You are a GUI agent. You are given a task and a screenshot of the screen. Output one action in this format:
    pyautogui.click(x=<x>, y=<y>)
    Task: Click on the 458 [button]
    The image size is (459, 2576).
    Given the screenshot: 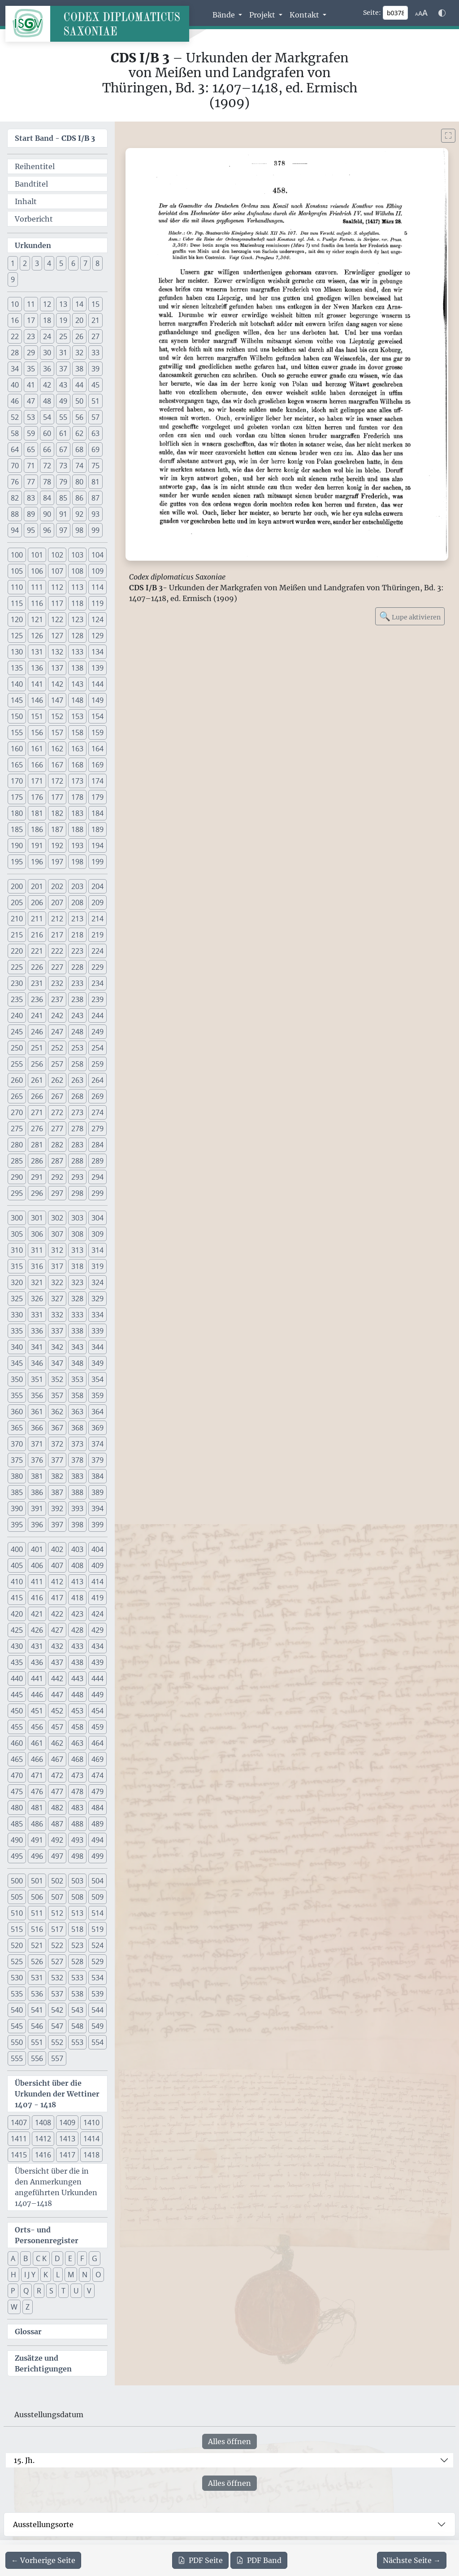 What is the action you would take?
    pyautogui.click(x=77, y=1727)
    